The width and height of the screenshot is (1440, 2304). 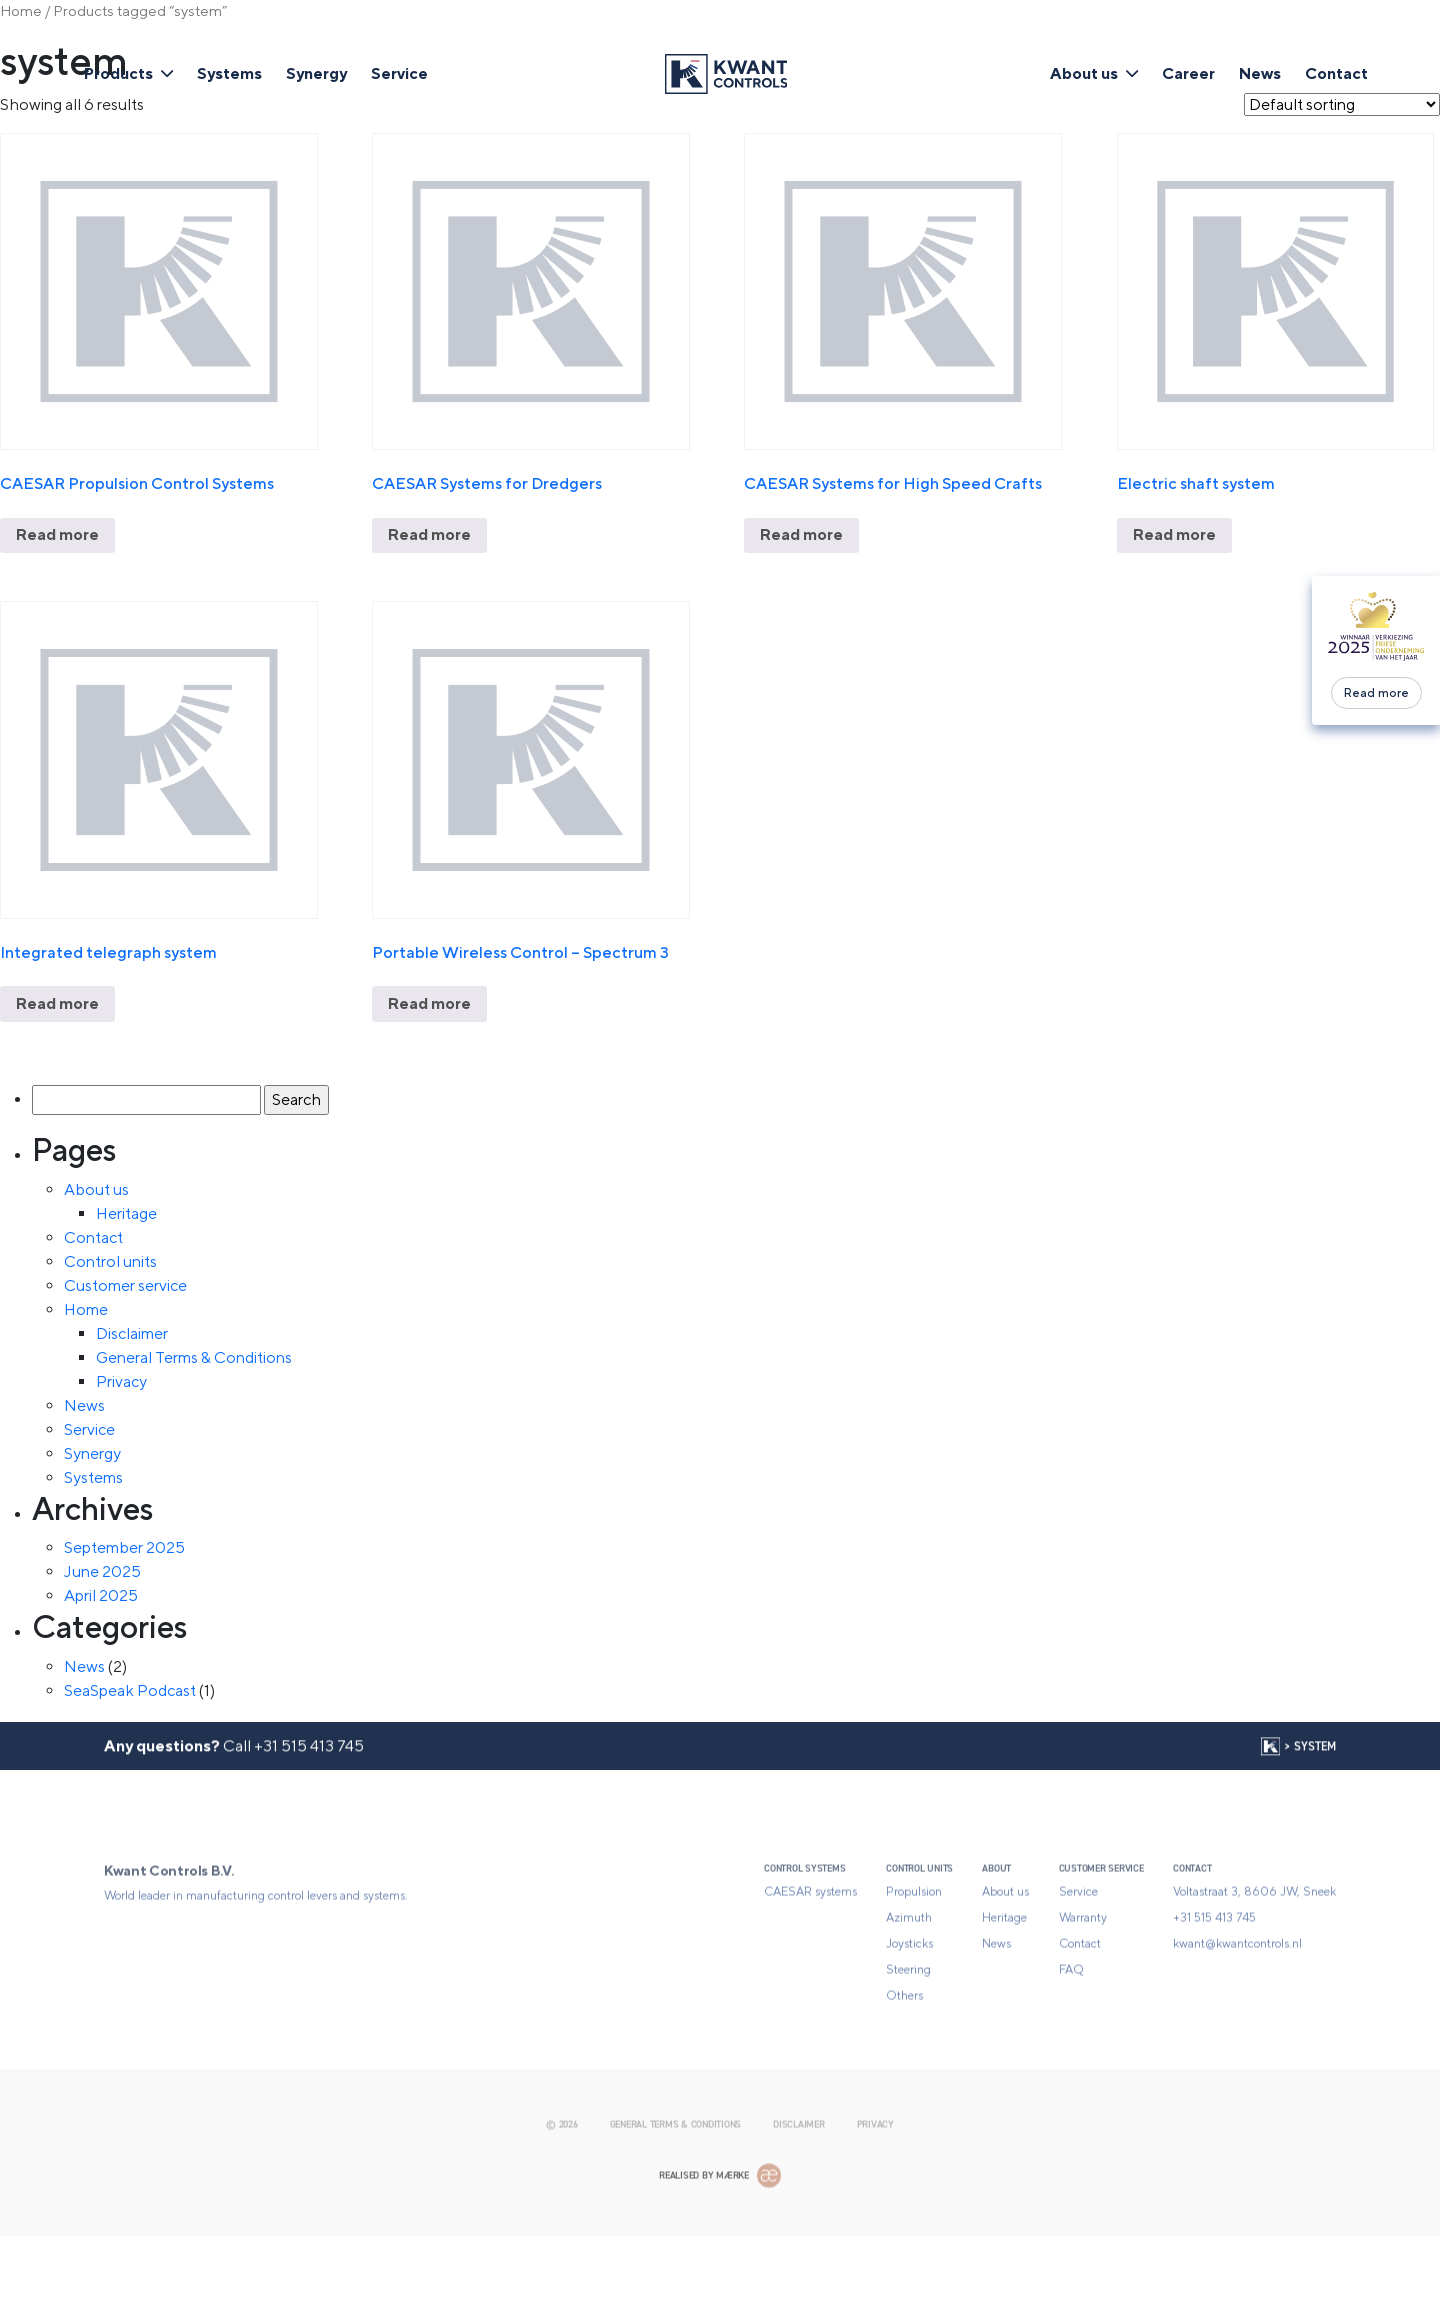 I want to click on Disclaimer, so click(x=132, y=1333).